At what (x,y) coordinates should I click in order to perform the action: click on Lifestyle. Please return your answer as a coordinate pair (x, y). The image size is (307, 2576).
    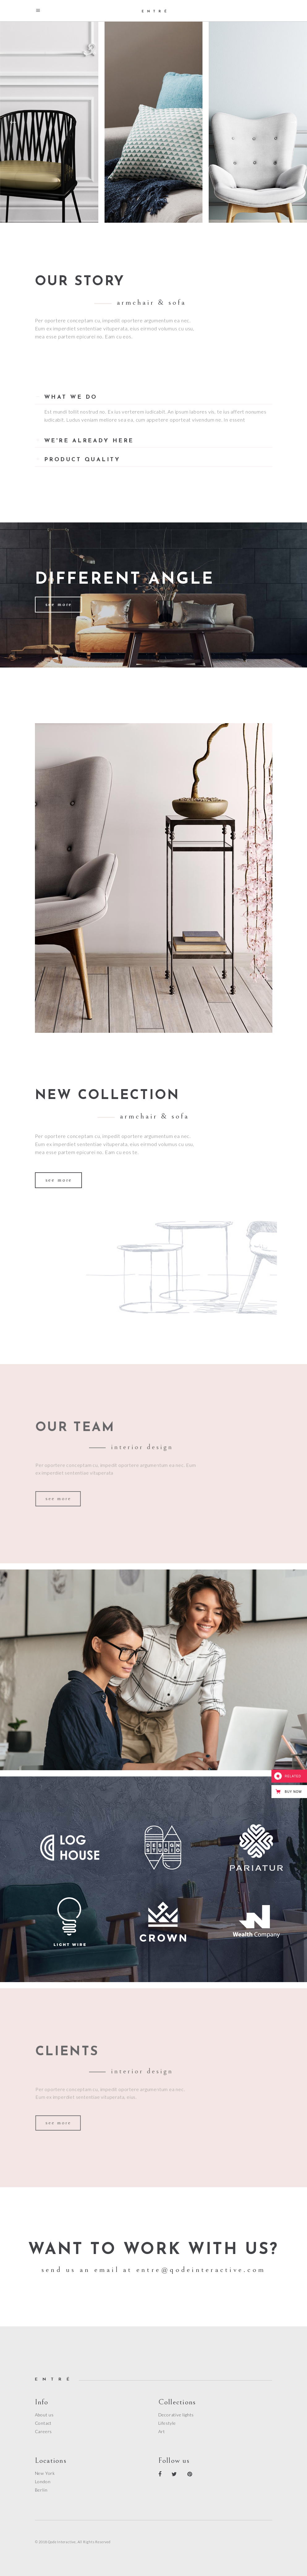
    Looking at the image, I should click on (167, 2423).